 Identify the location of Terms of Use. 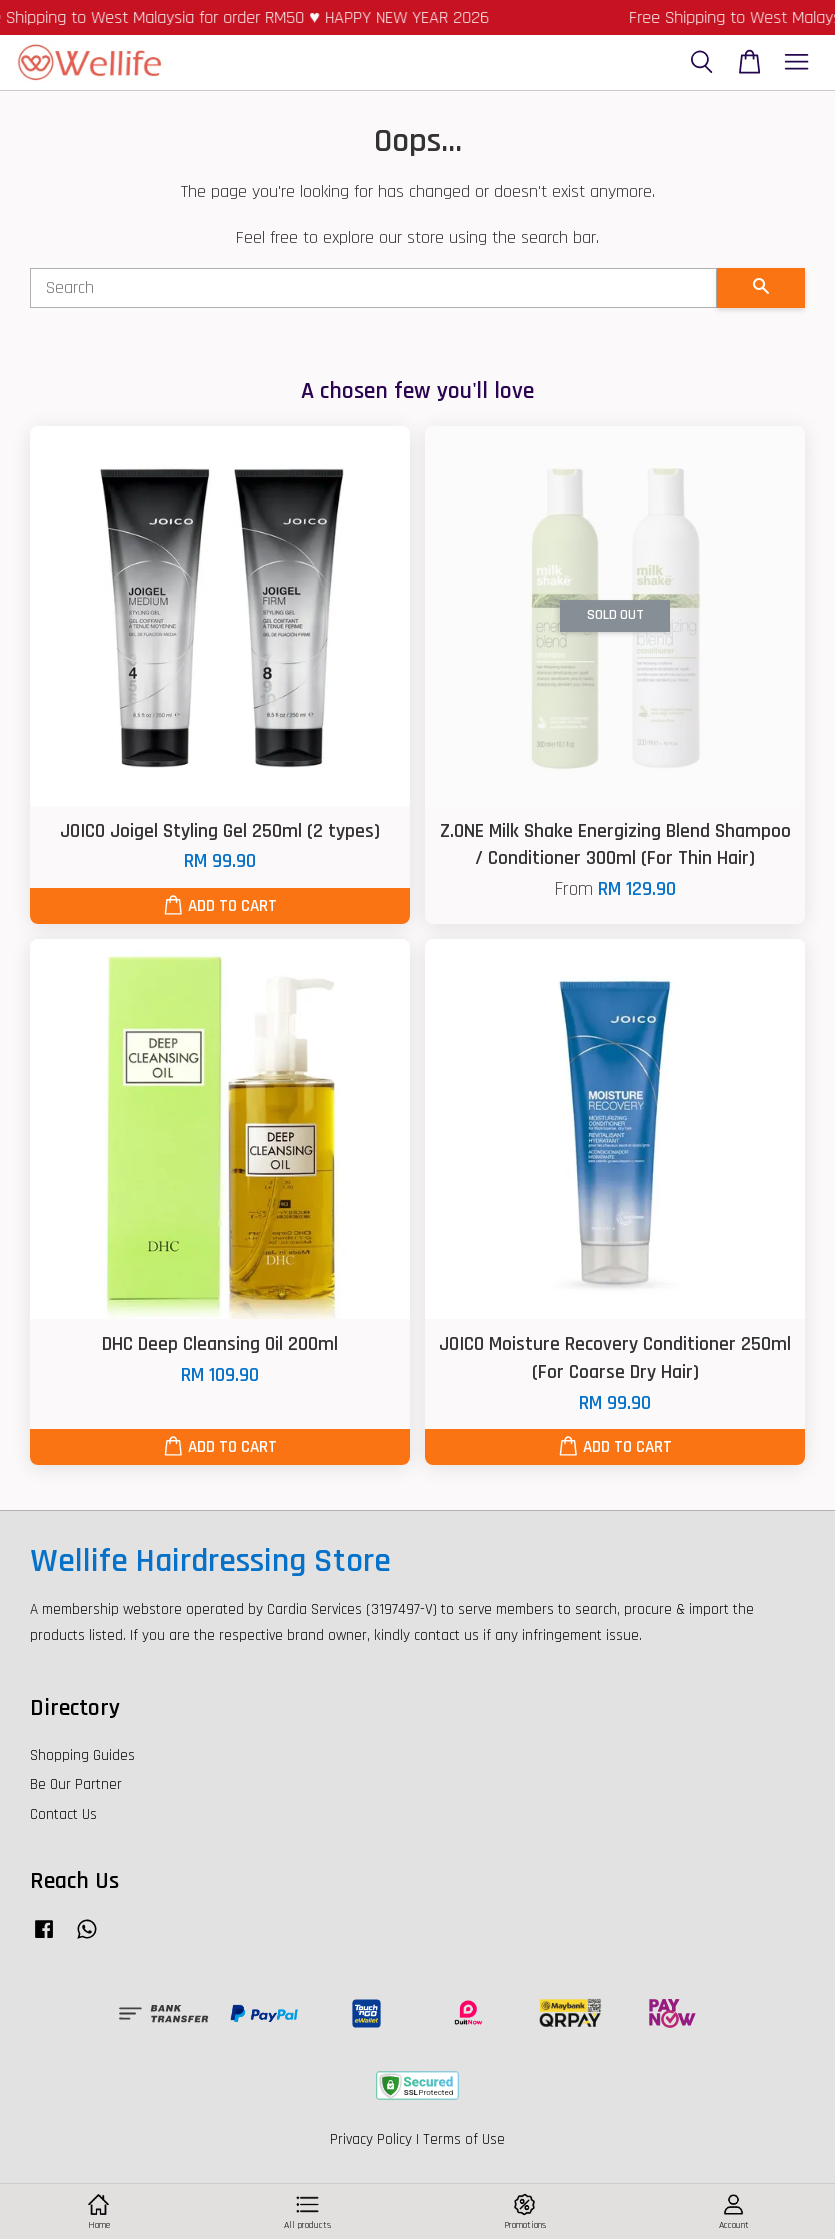
(464, 2139).